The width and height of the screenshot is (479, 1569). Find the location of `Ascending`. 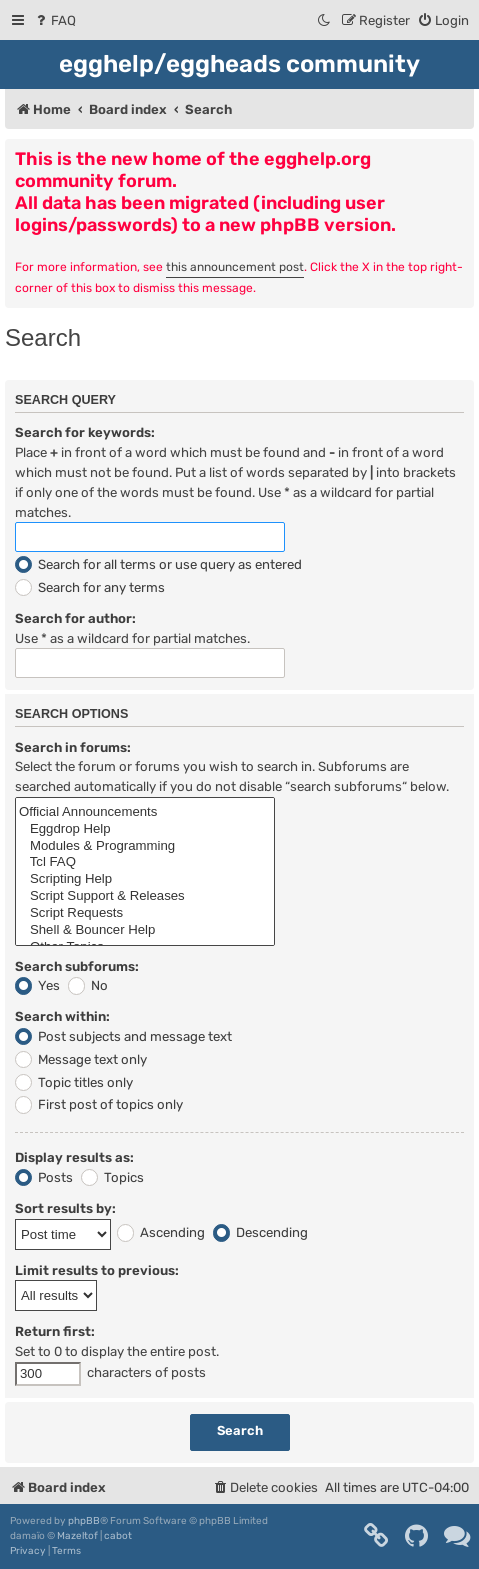

Ascending is located at coordinates (161, 1232).